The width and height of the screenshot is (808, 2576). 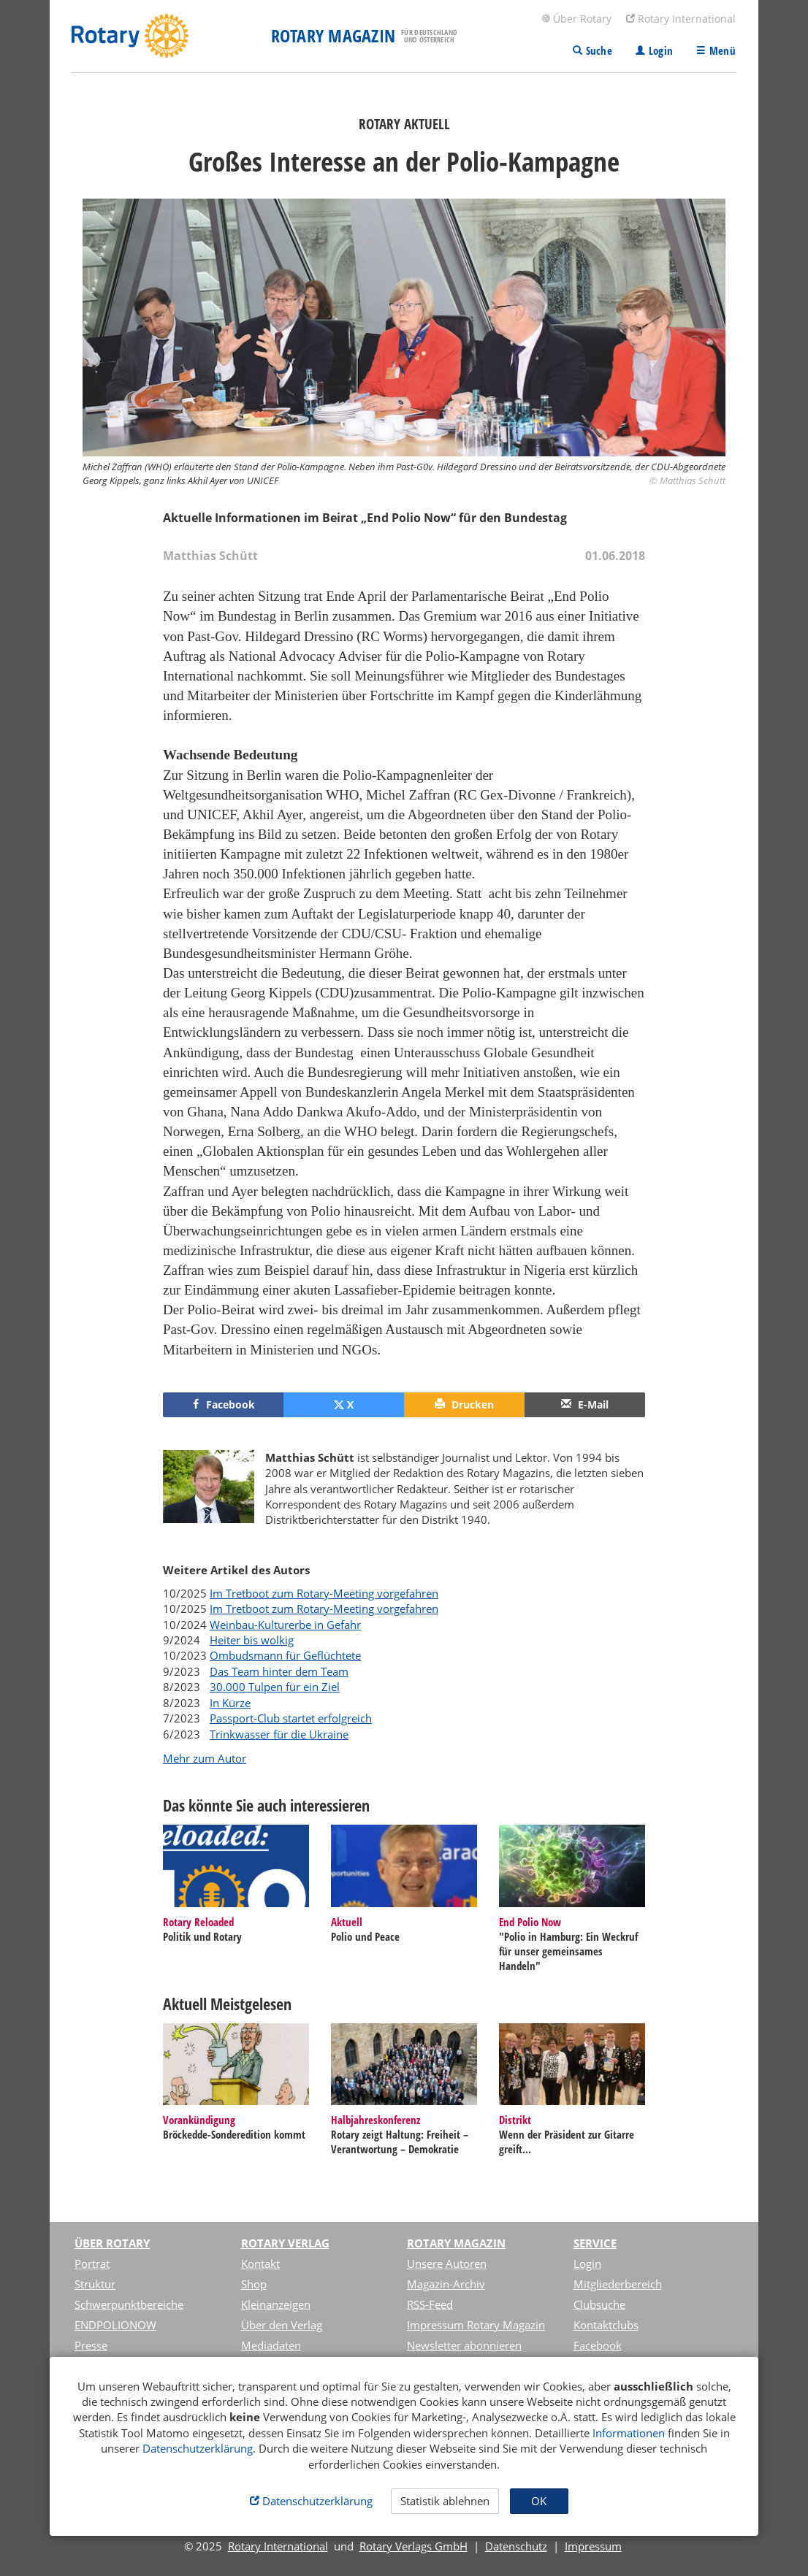 I want to click on In Kürze, so click(x=230, y=1702).